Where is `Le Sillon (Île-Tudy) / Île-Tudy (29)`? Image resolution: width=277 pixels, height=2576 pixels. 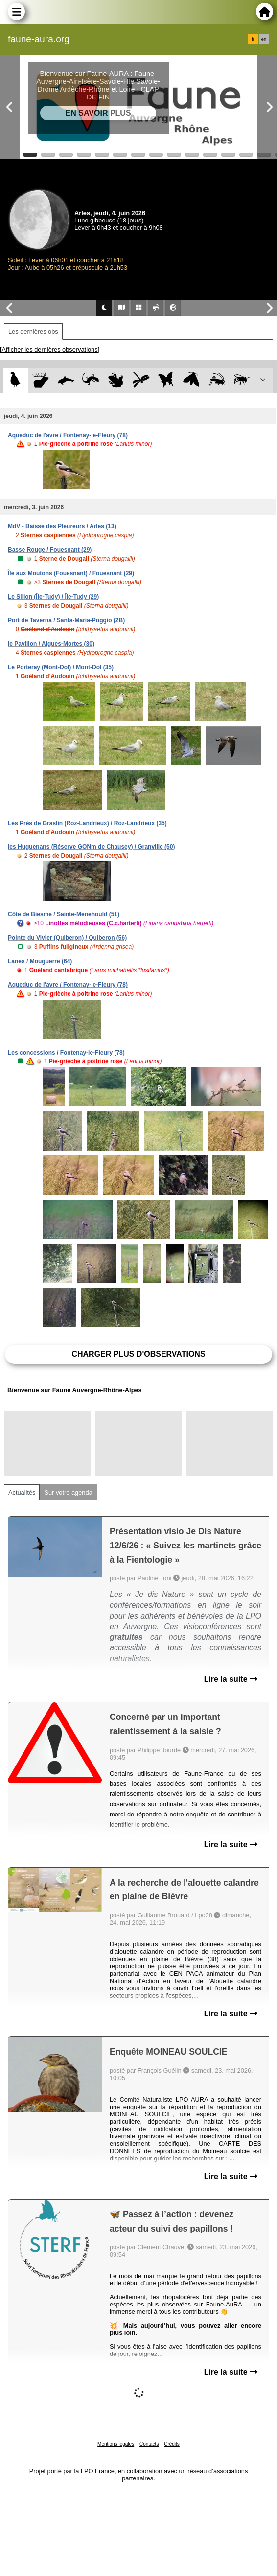
Le Sillon (Île-Tudy) / Île-Tudy (29) is located at coordinates (53, 596).